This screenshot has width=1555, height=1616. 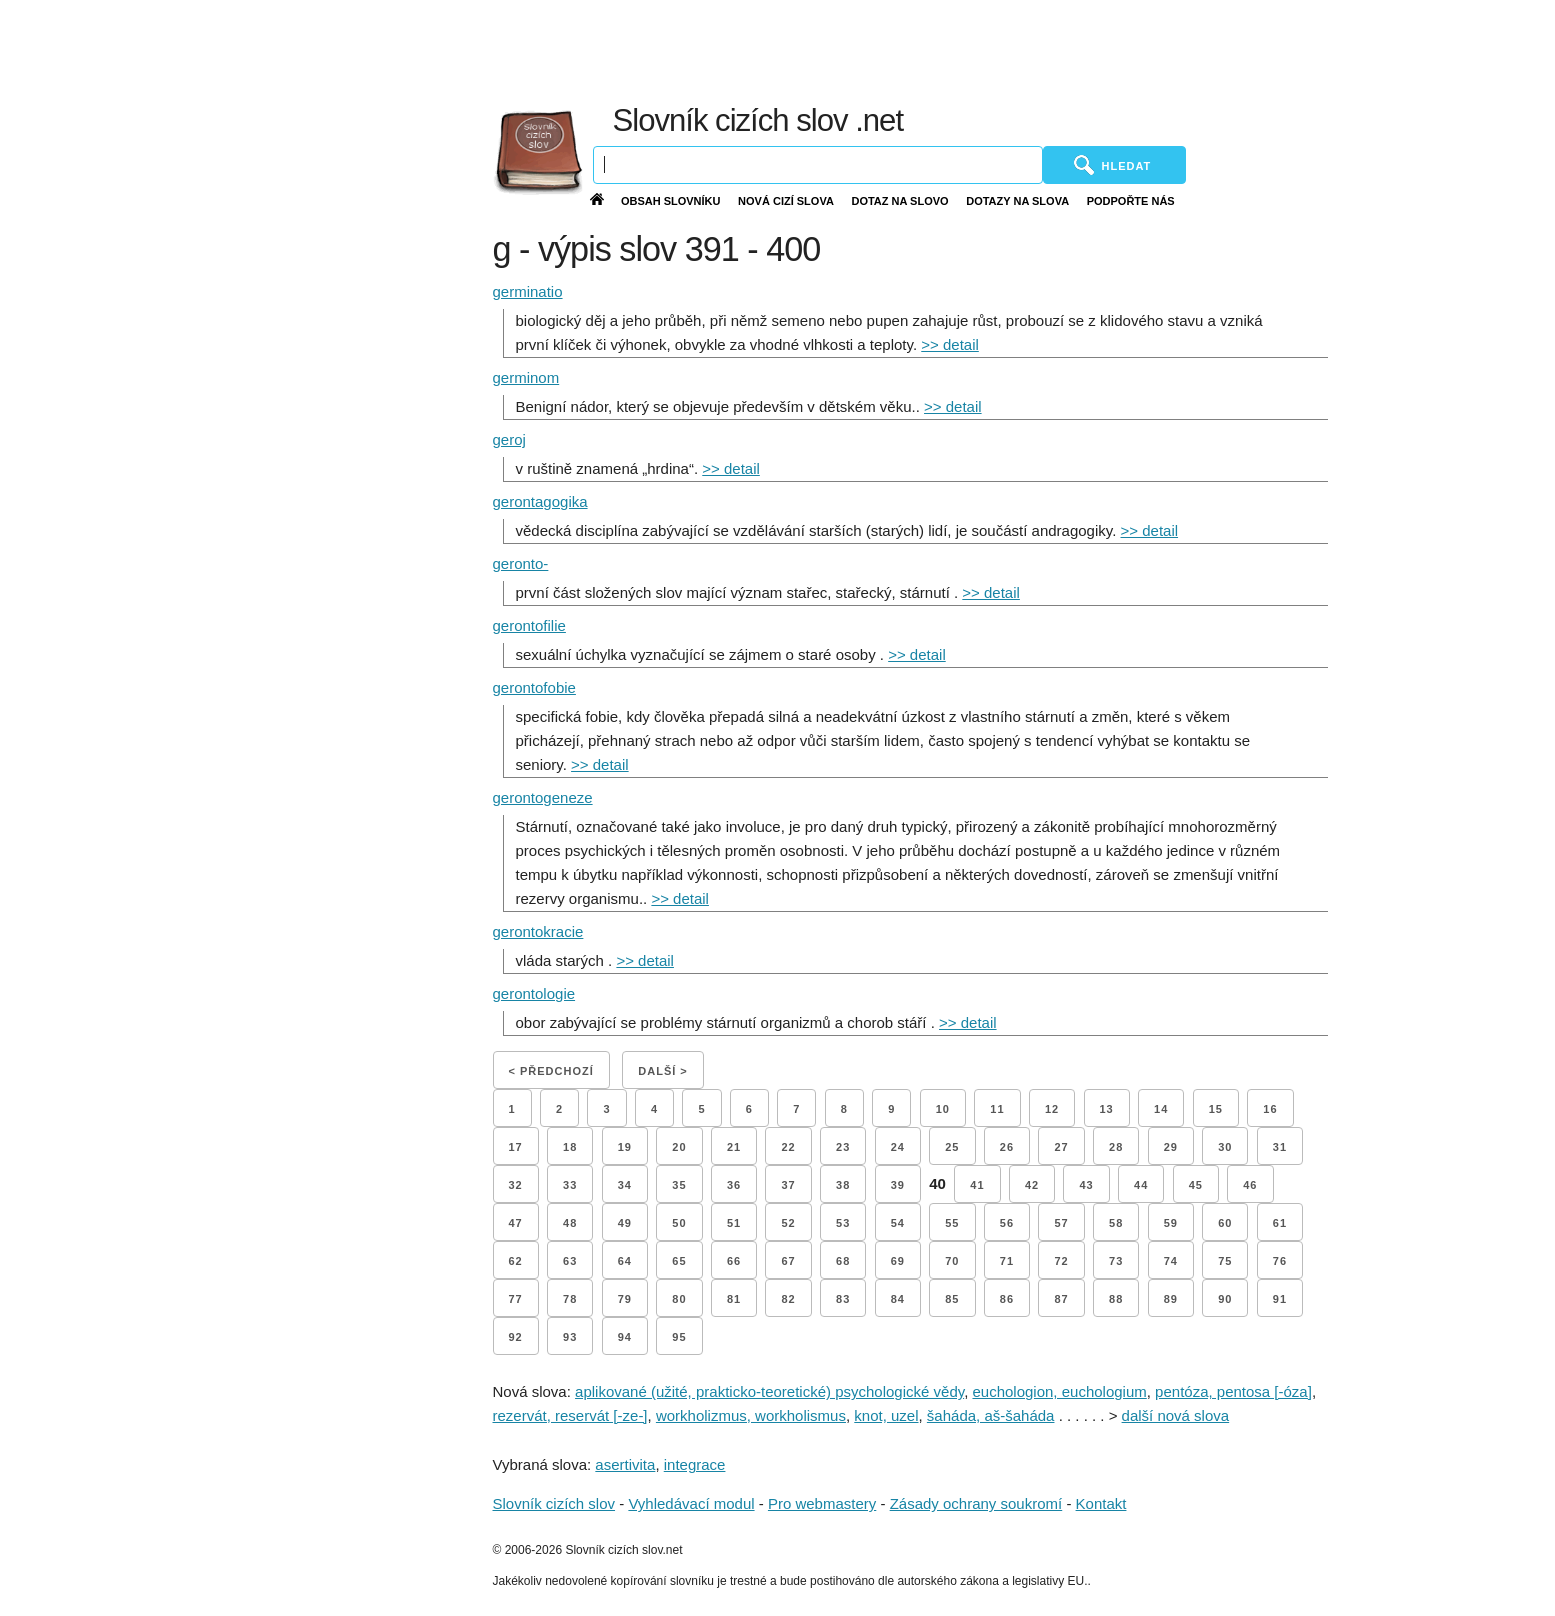 I want to click on 78, so click(x=570, y=1299).